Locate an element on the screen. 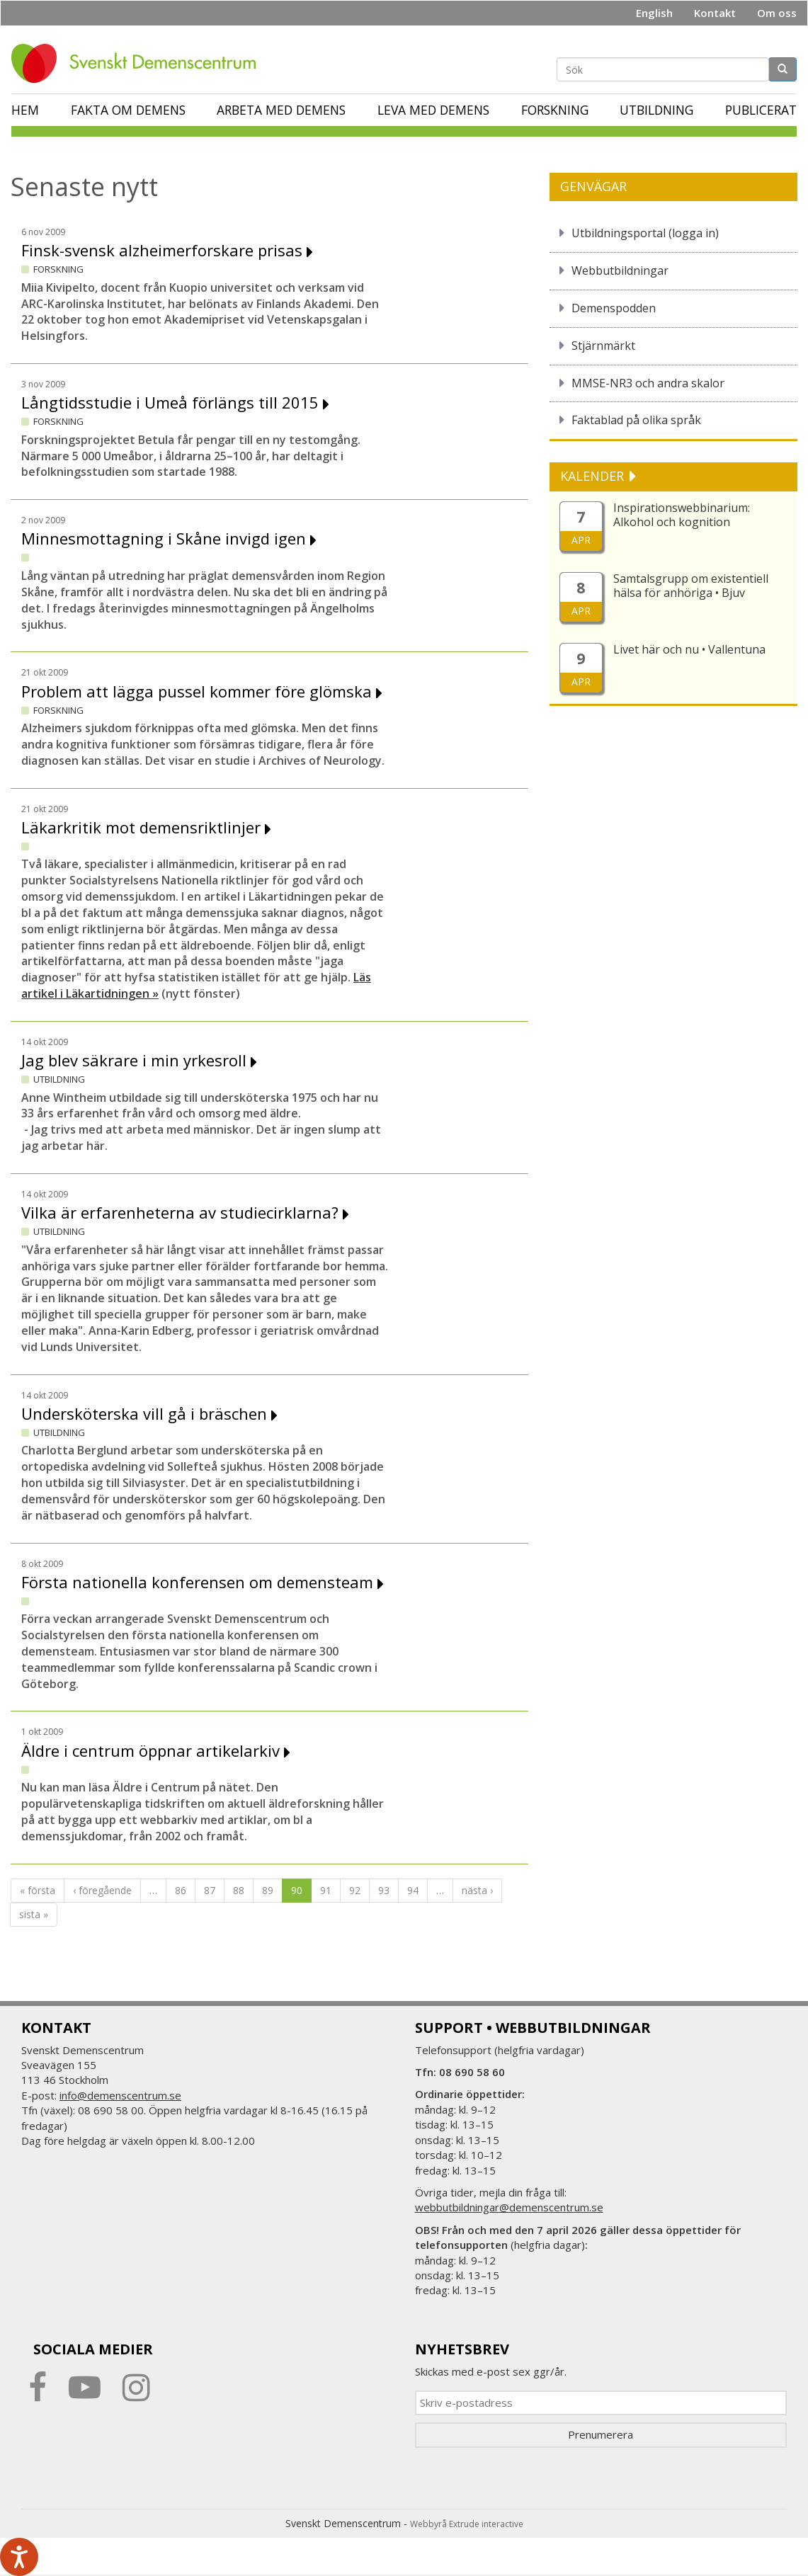  Stjärnmärkt is located at coordinates (603, 345).